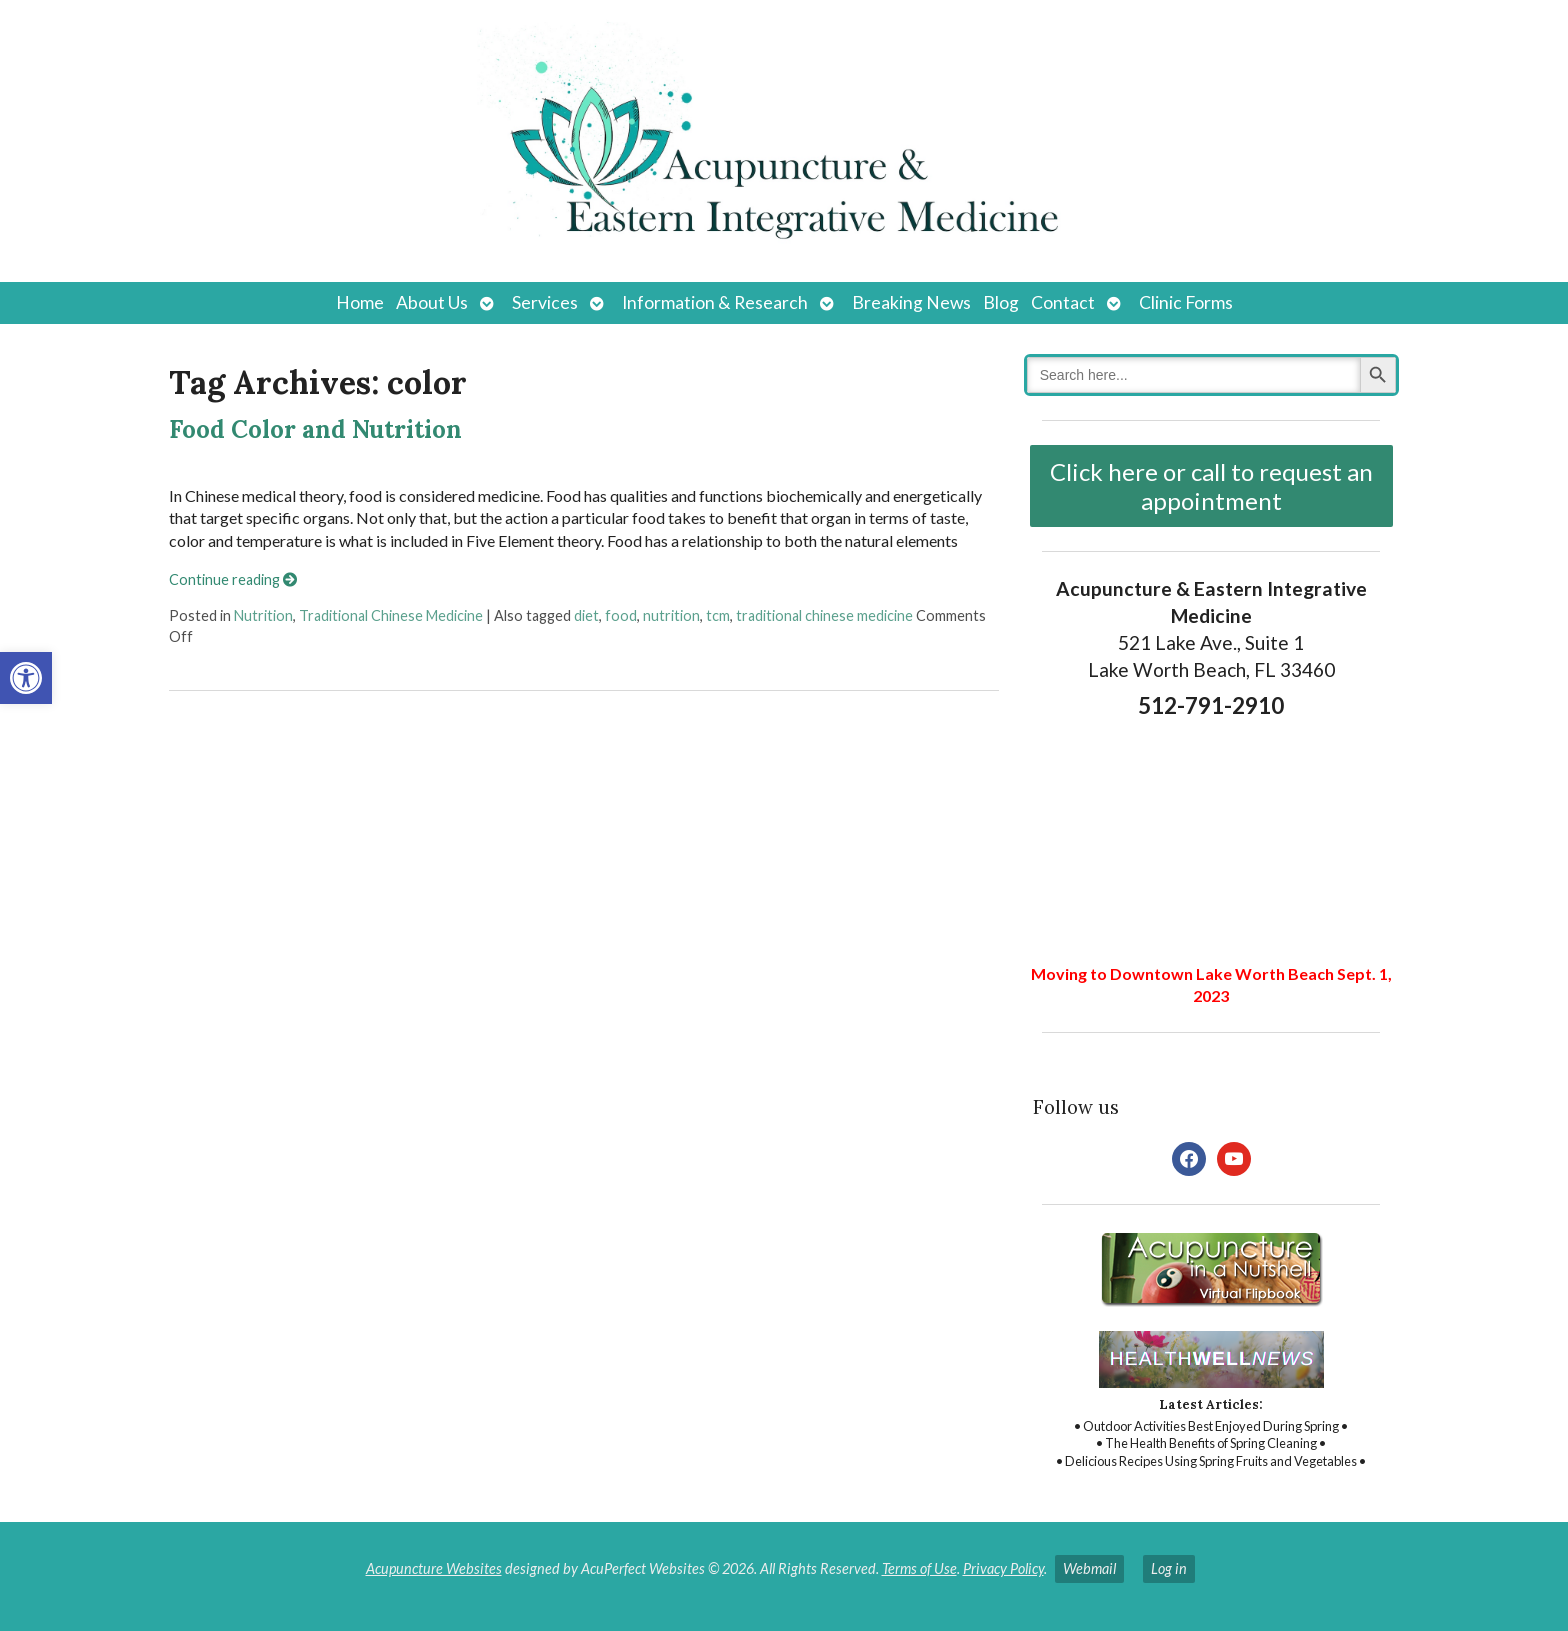  I want to click on nutrition, so click(671, 615).